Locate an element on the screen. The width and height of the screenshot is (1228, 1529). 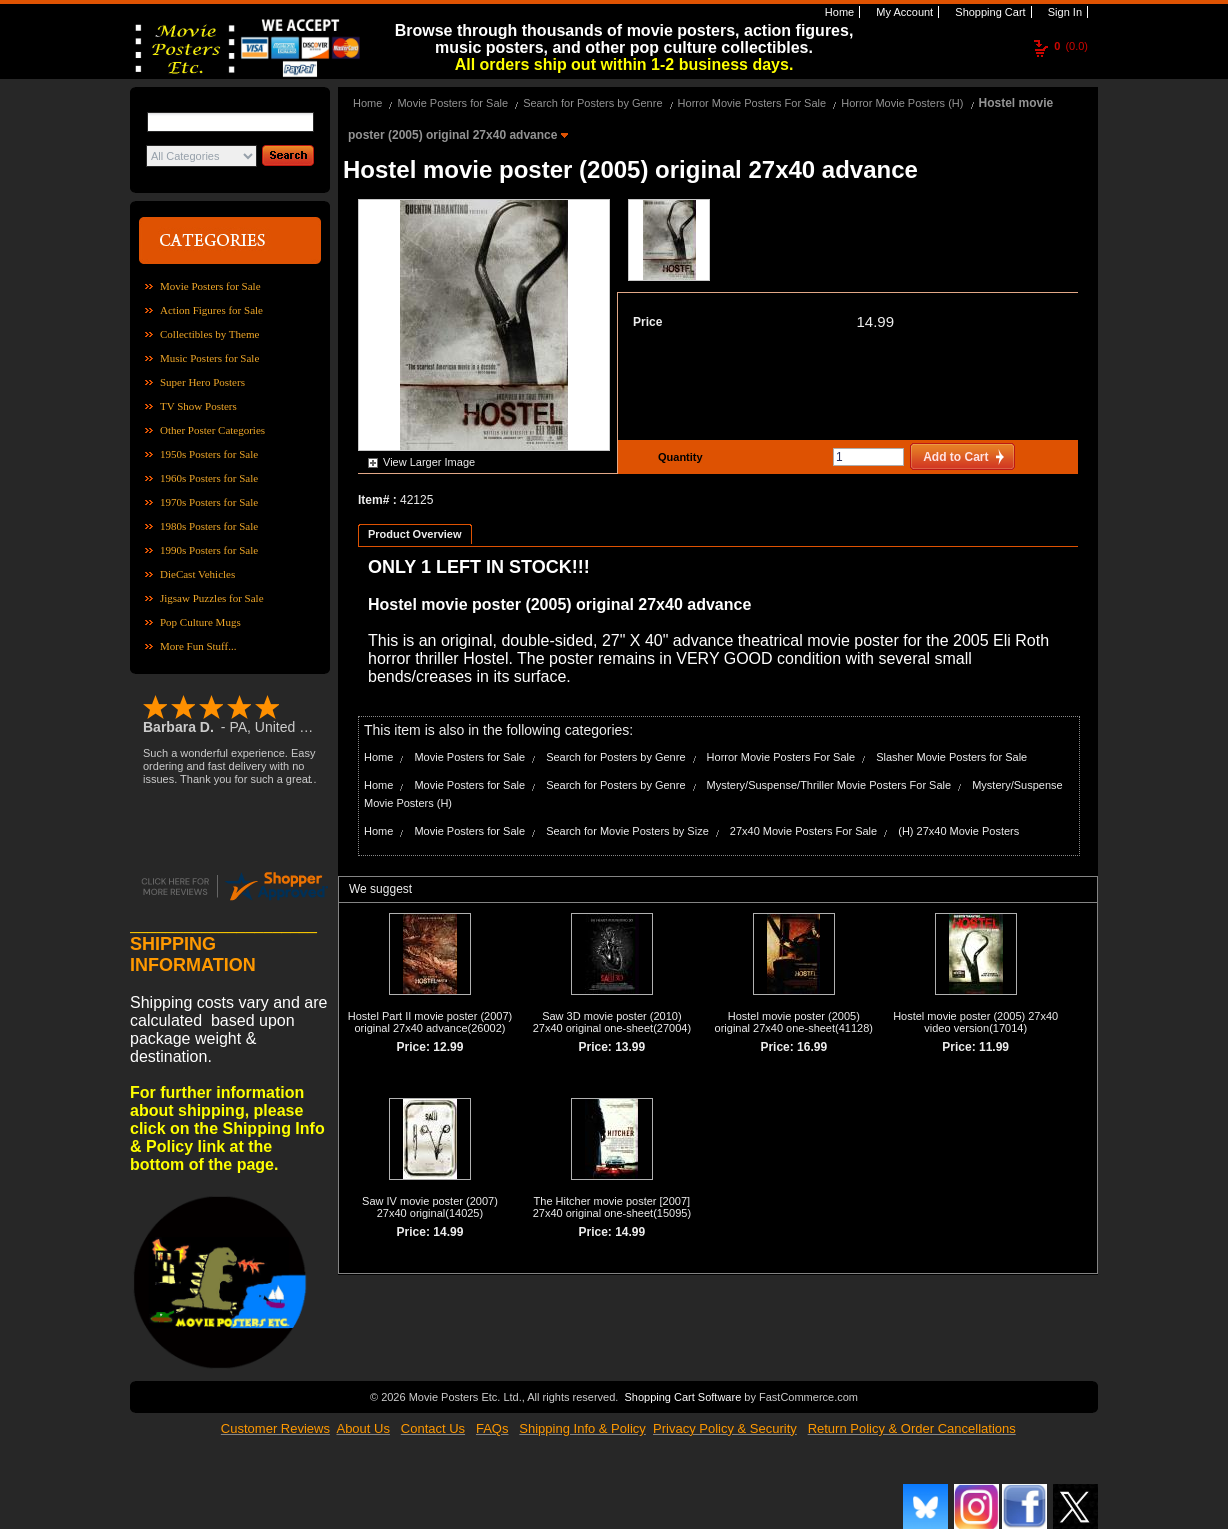
The Hitcher movie poster [2007] 27x40 original one-sheet is located at coordinates (611, 1207).